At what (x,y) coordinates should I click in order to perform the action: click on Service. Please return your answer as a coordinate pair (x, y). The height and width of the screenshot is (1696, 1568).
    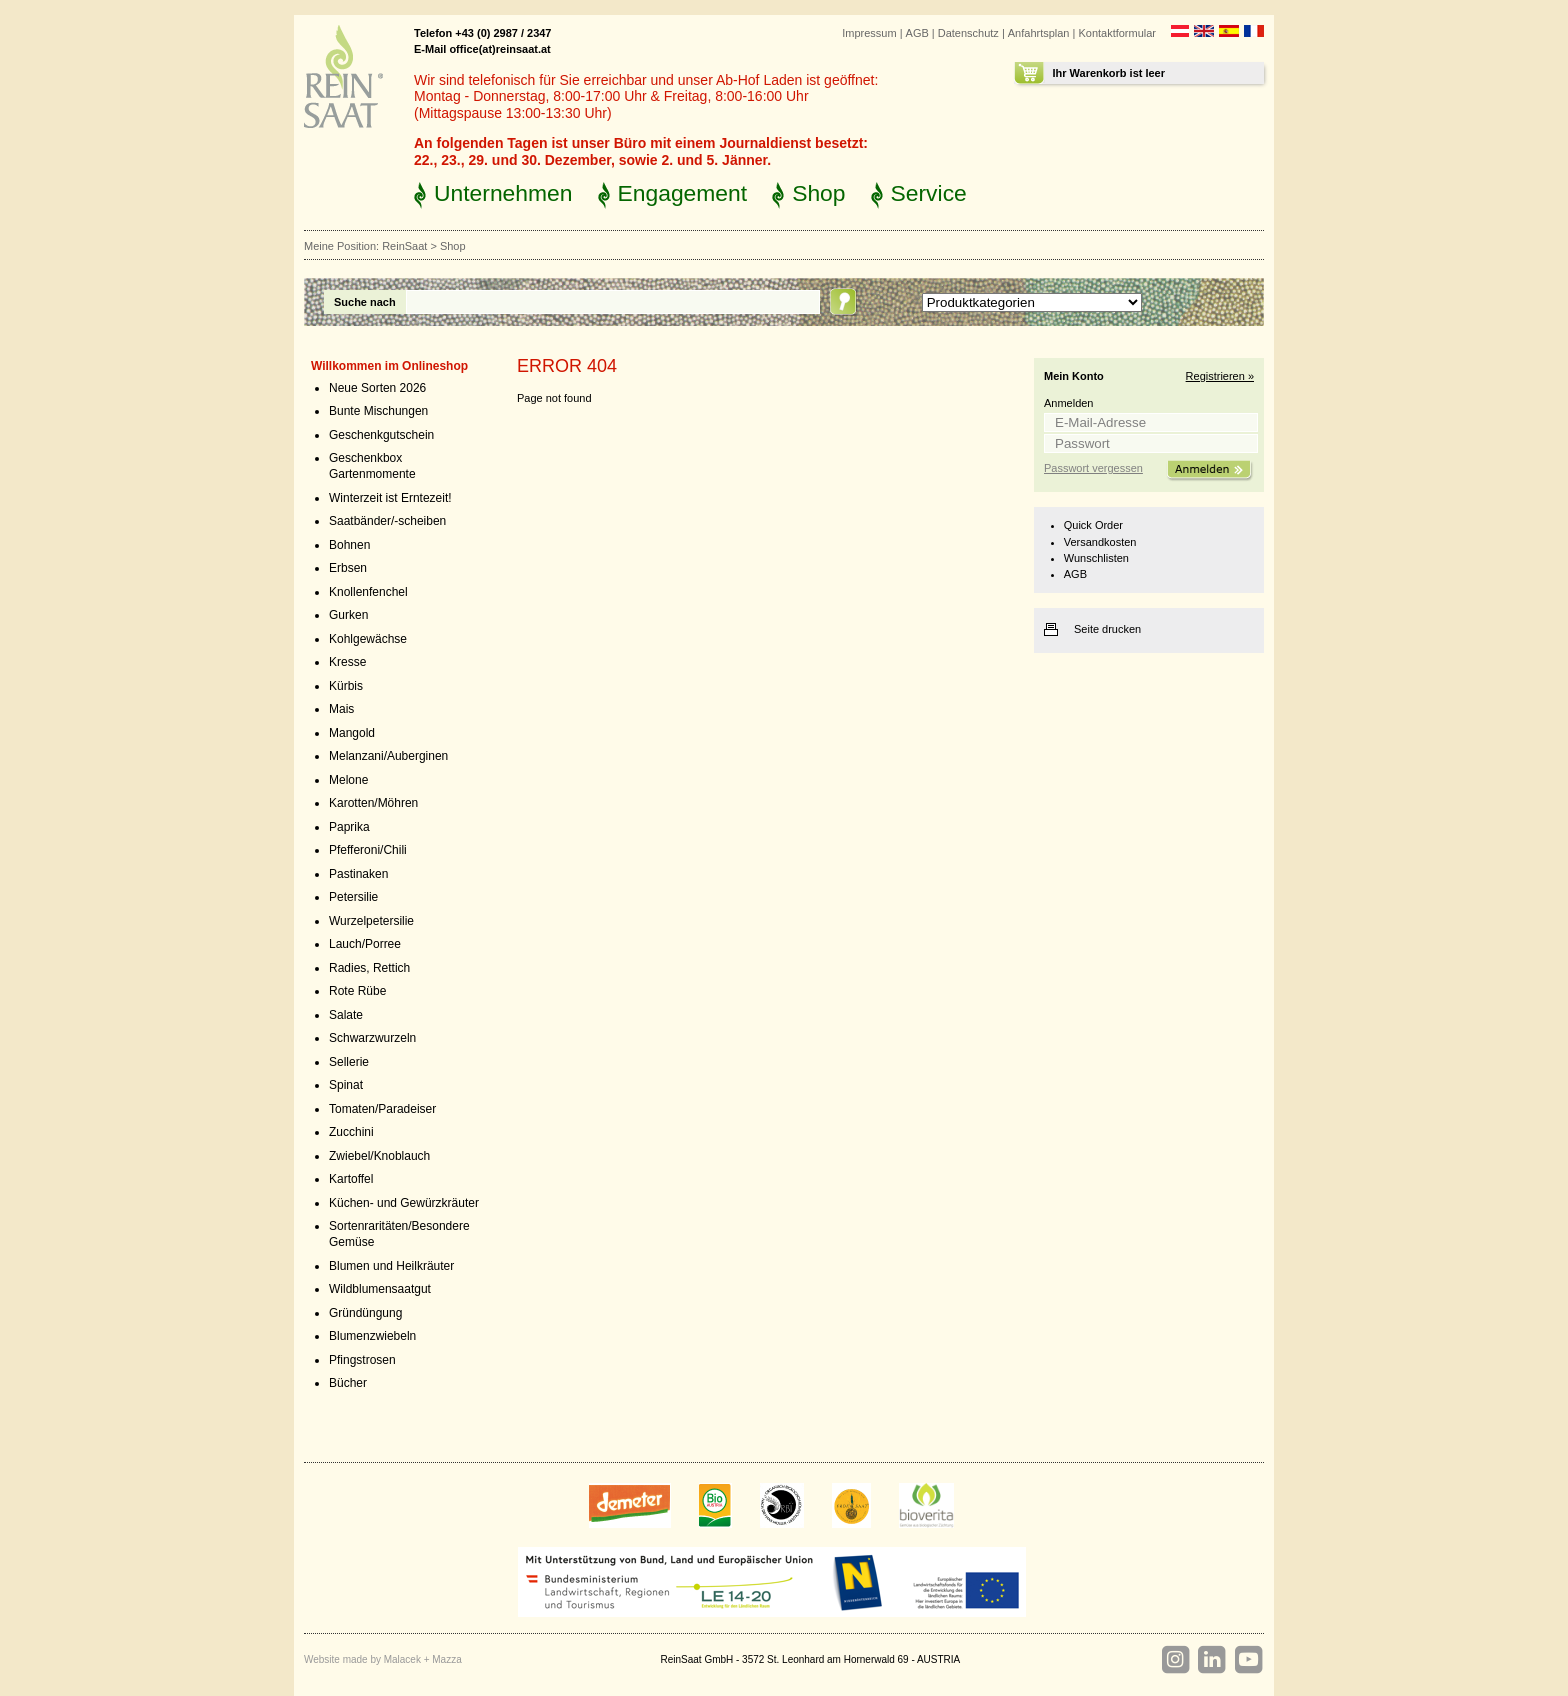
    Looking at the image, I should click on (929, 193).